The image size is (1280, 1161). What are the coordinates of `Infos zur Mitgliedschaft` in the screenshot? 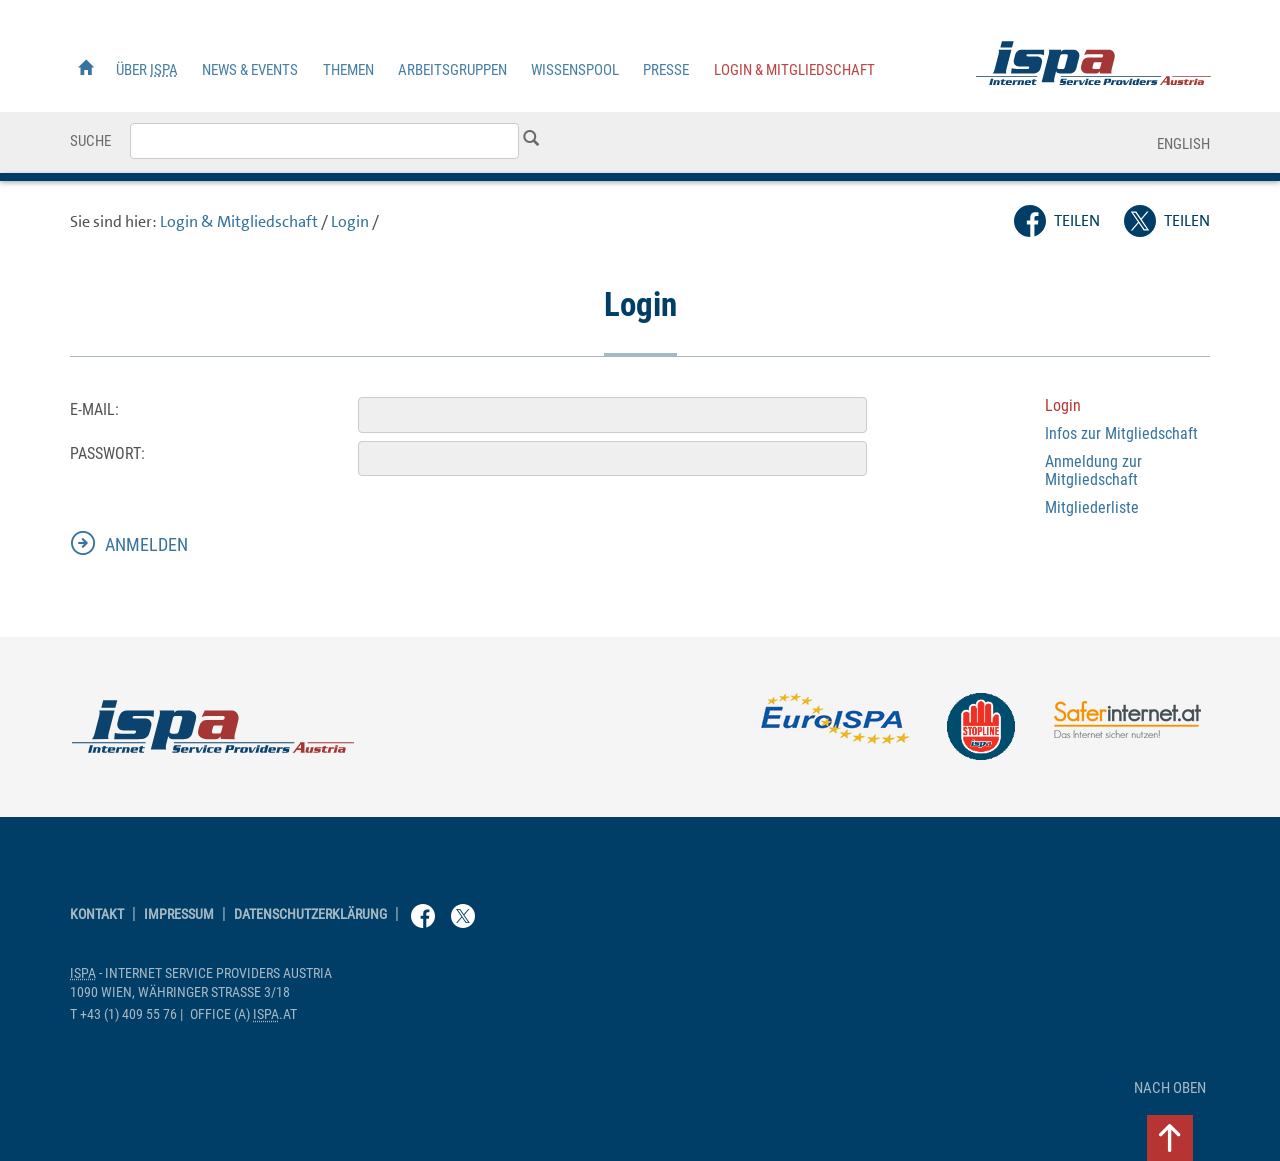 It's located at (1121, 433).